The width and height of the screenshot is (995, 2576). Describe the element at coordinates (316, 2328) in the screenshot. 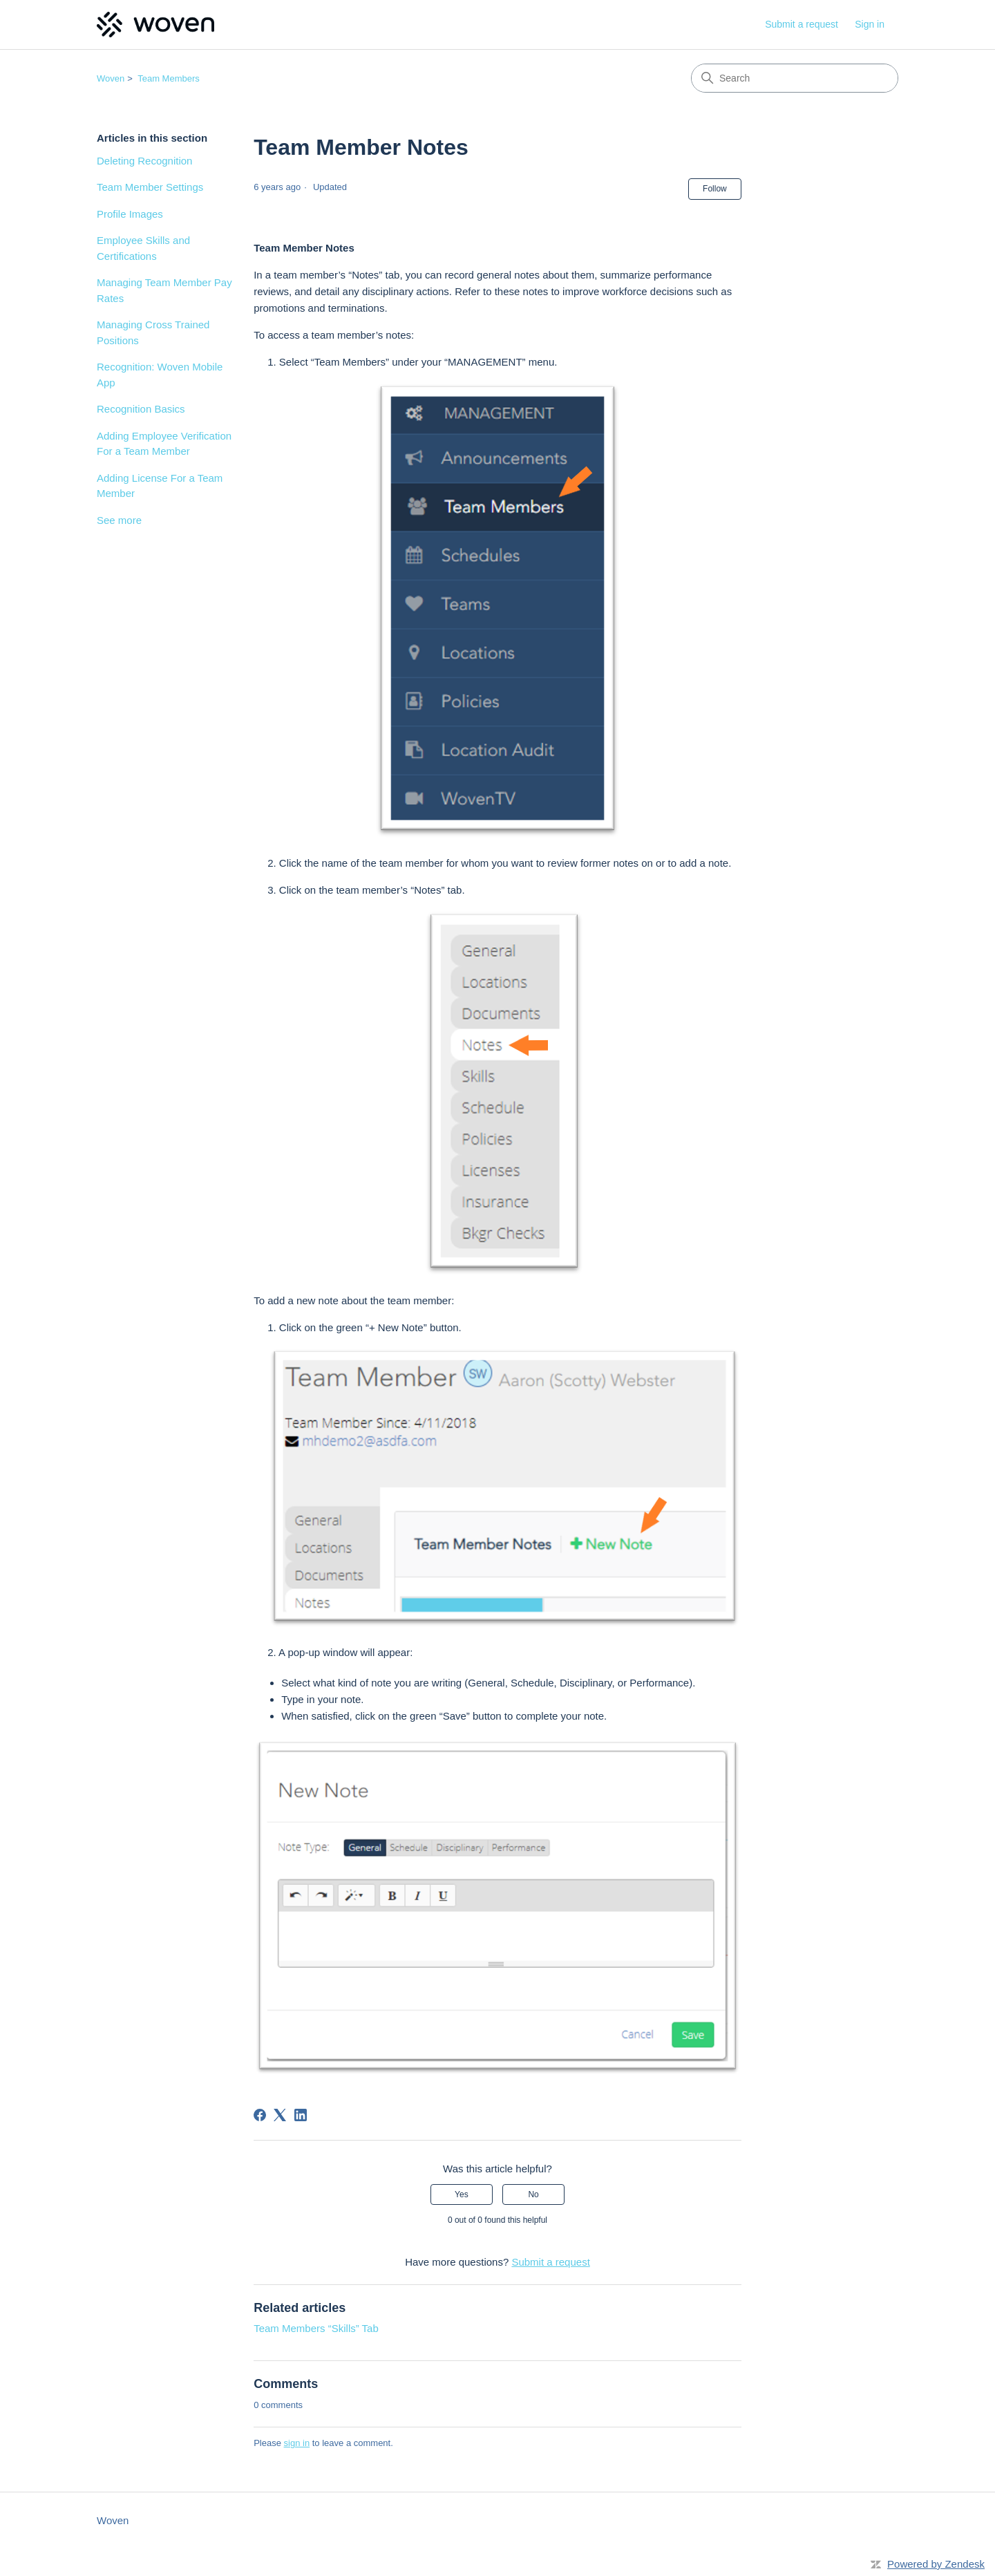

I see `Team Members “Skills” Tab` at that location.